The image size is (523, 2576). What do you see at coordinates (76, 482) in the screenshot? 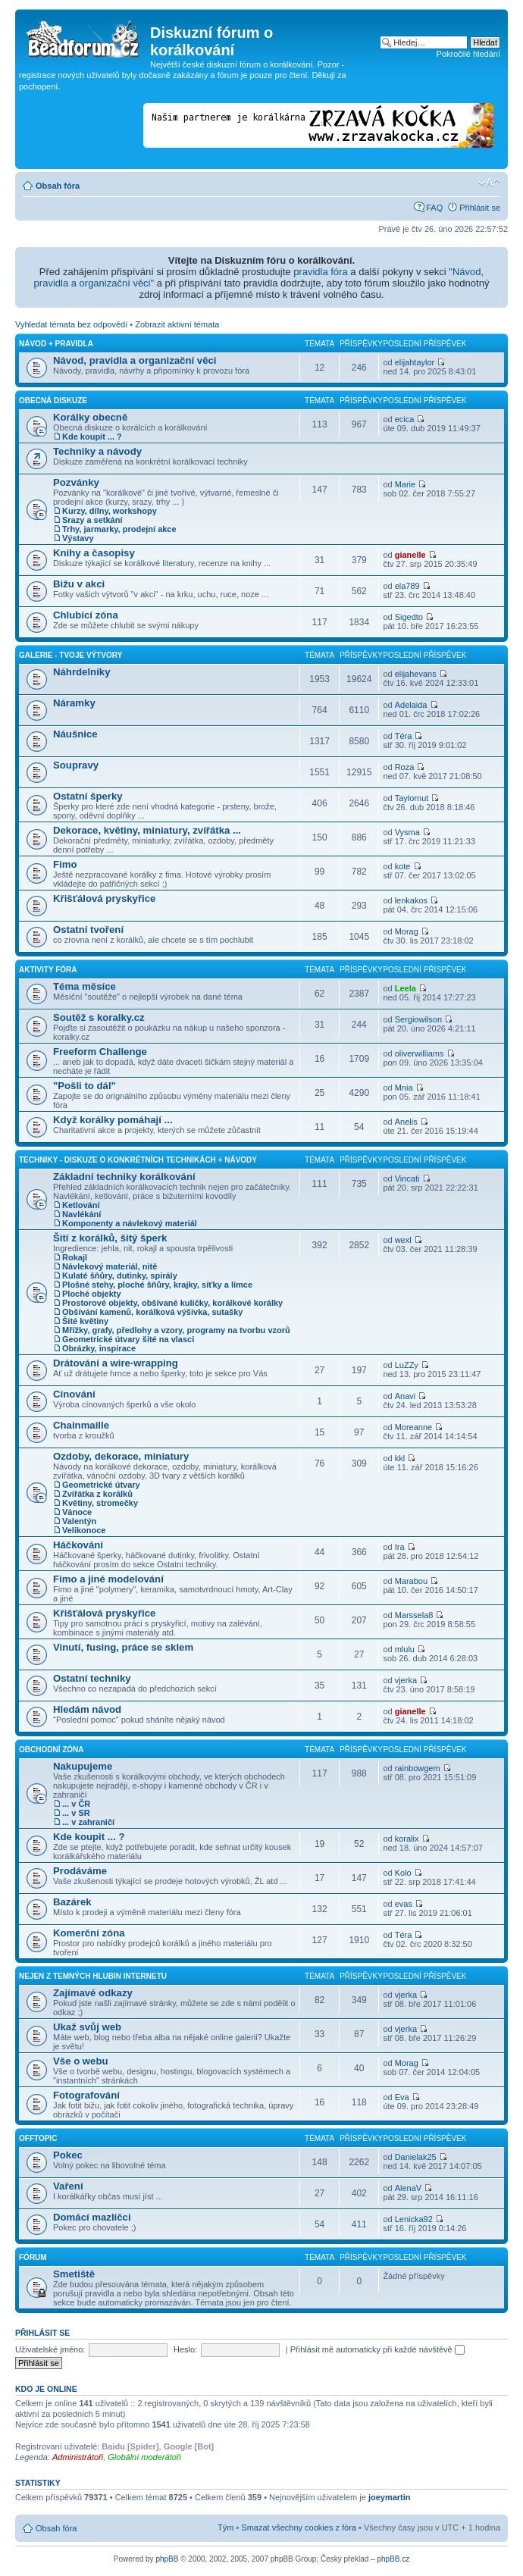
I see `Pozvánky` at bounding box center [76, 482].